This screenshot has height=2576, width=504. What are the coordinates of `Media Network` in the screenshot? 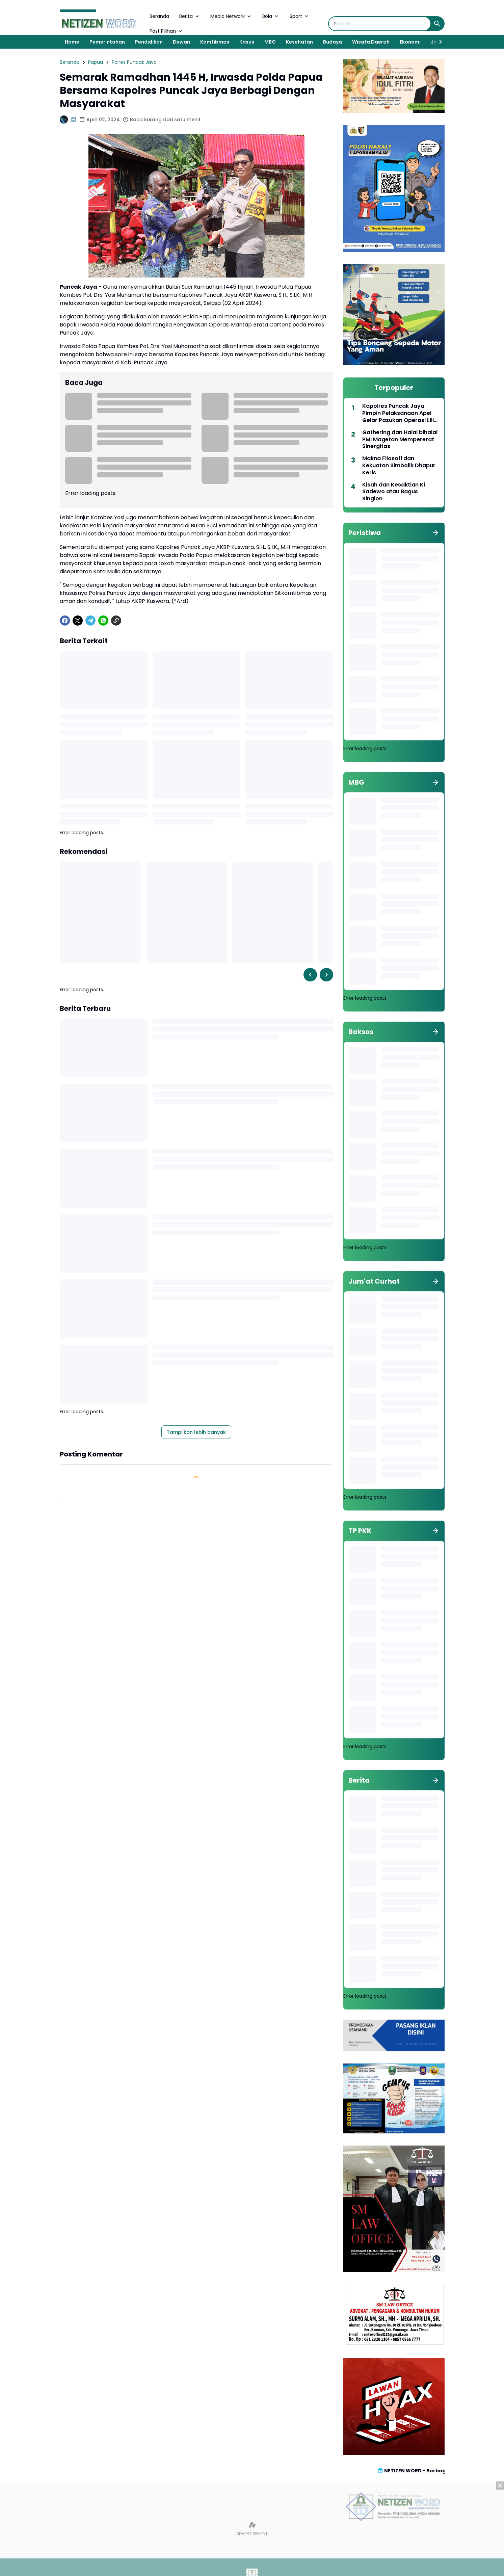 It's located at (231, 16).